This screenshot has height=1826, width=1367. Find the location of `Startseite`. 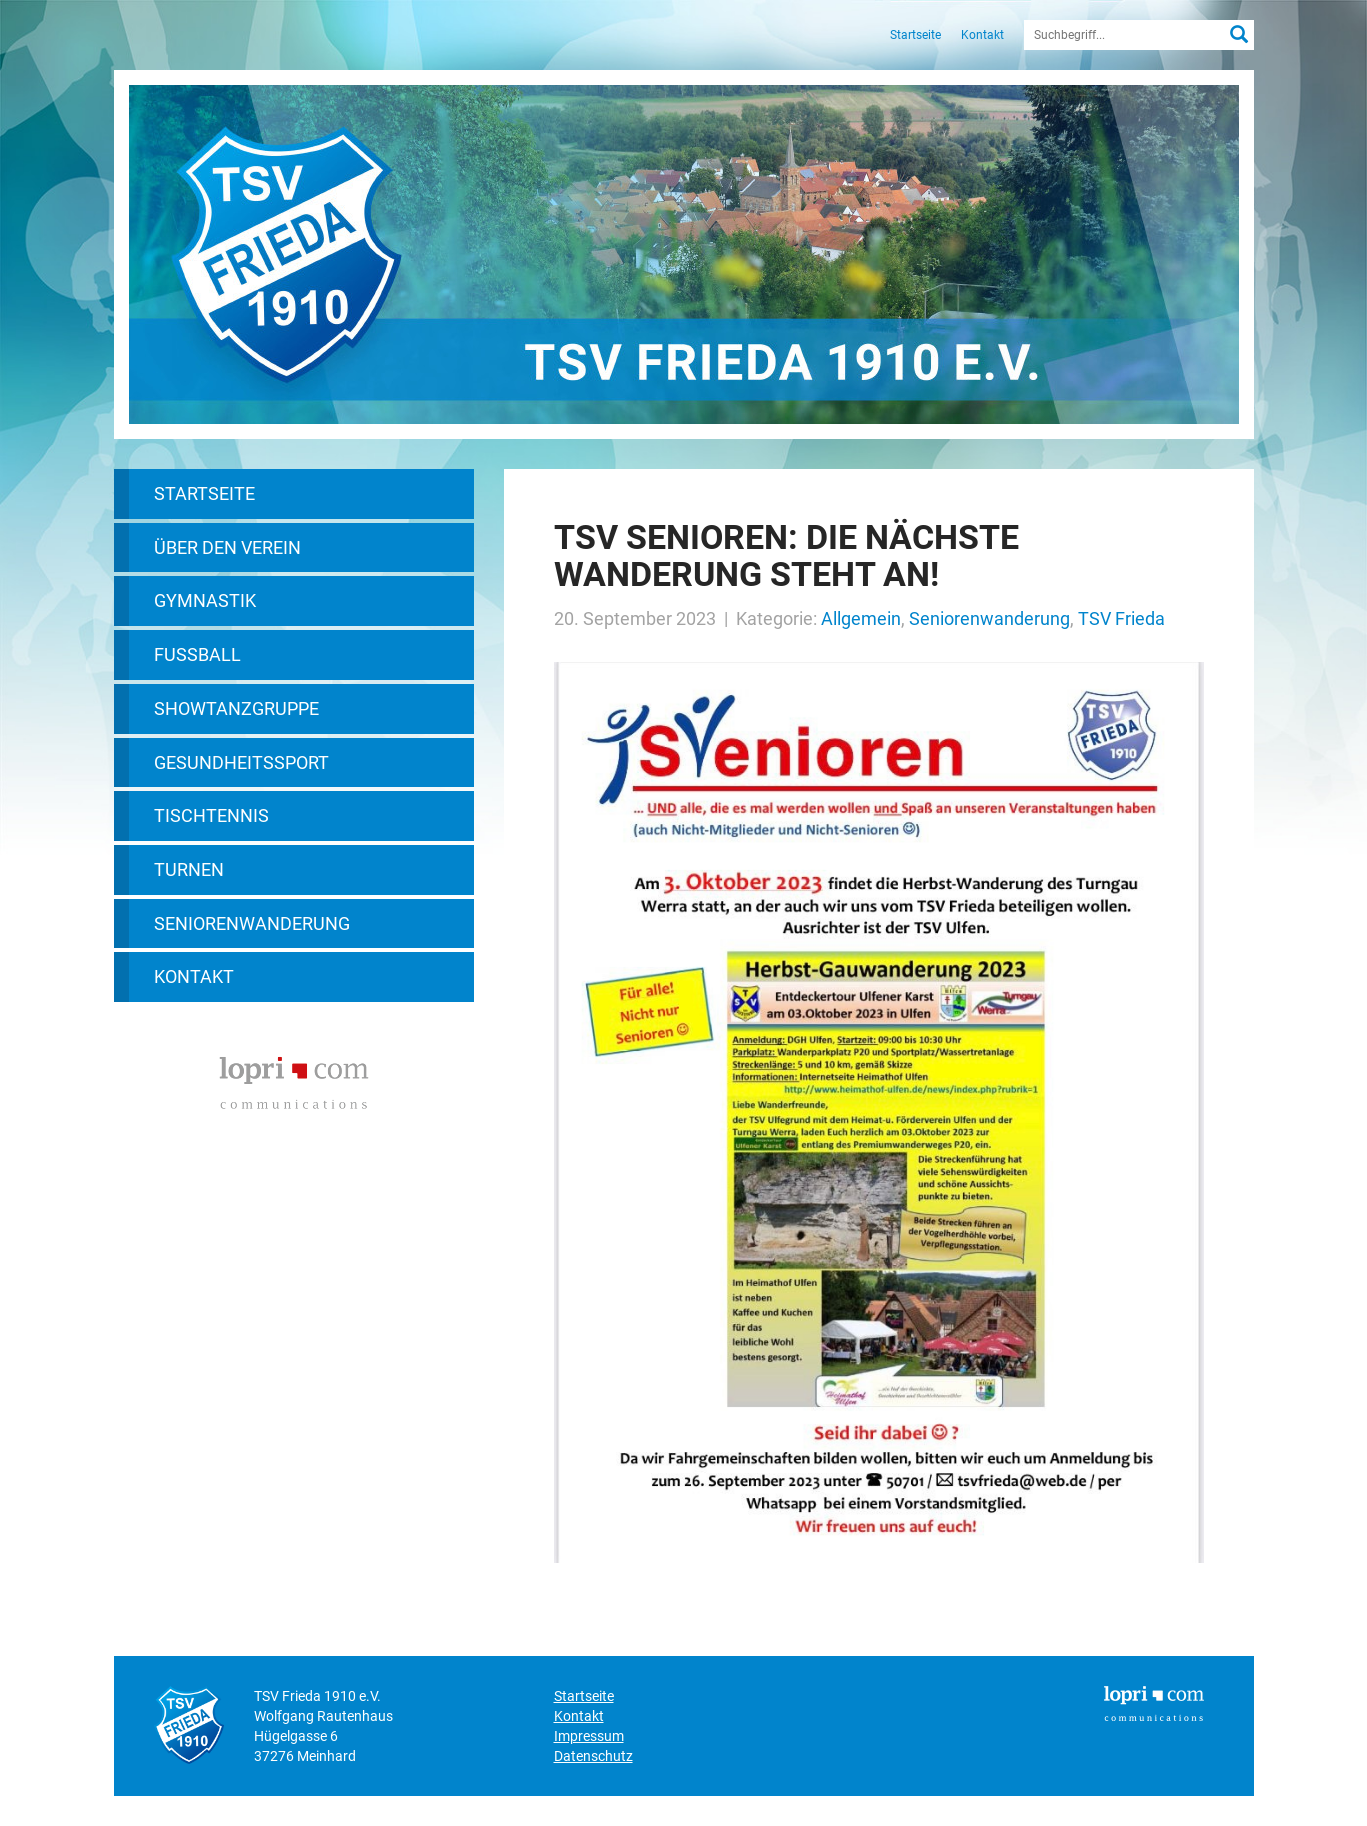

Startseite is located at coordinates (915, 35).